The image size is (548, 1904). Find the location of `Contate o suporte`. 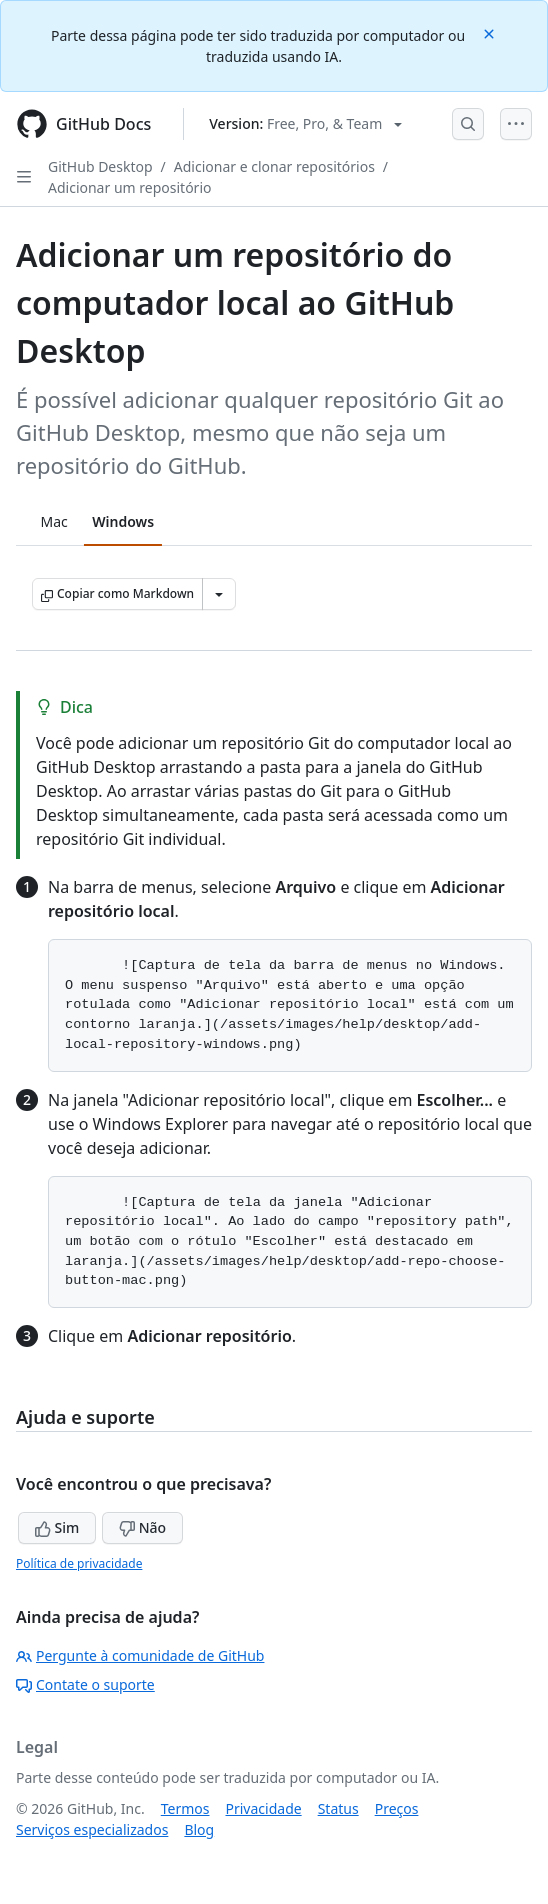

Contate o suporte is located at coordinates (85, 1684).